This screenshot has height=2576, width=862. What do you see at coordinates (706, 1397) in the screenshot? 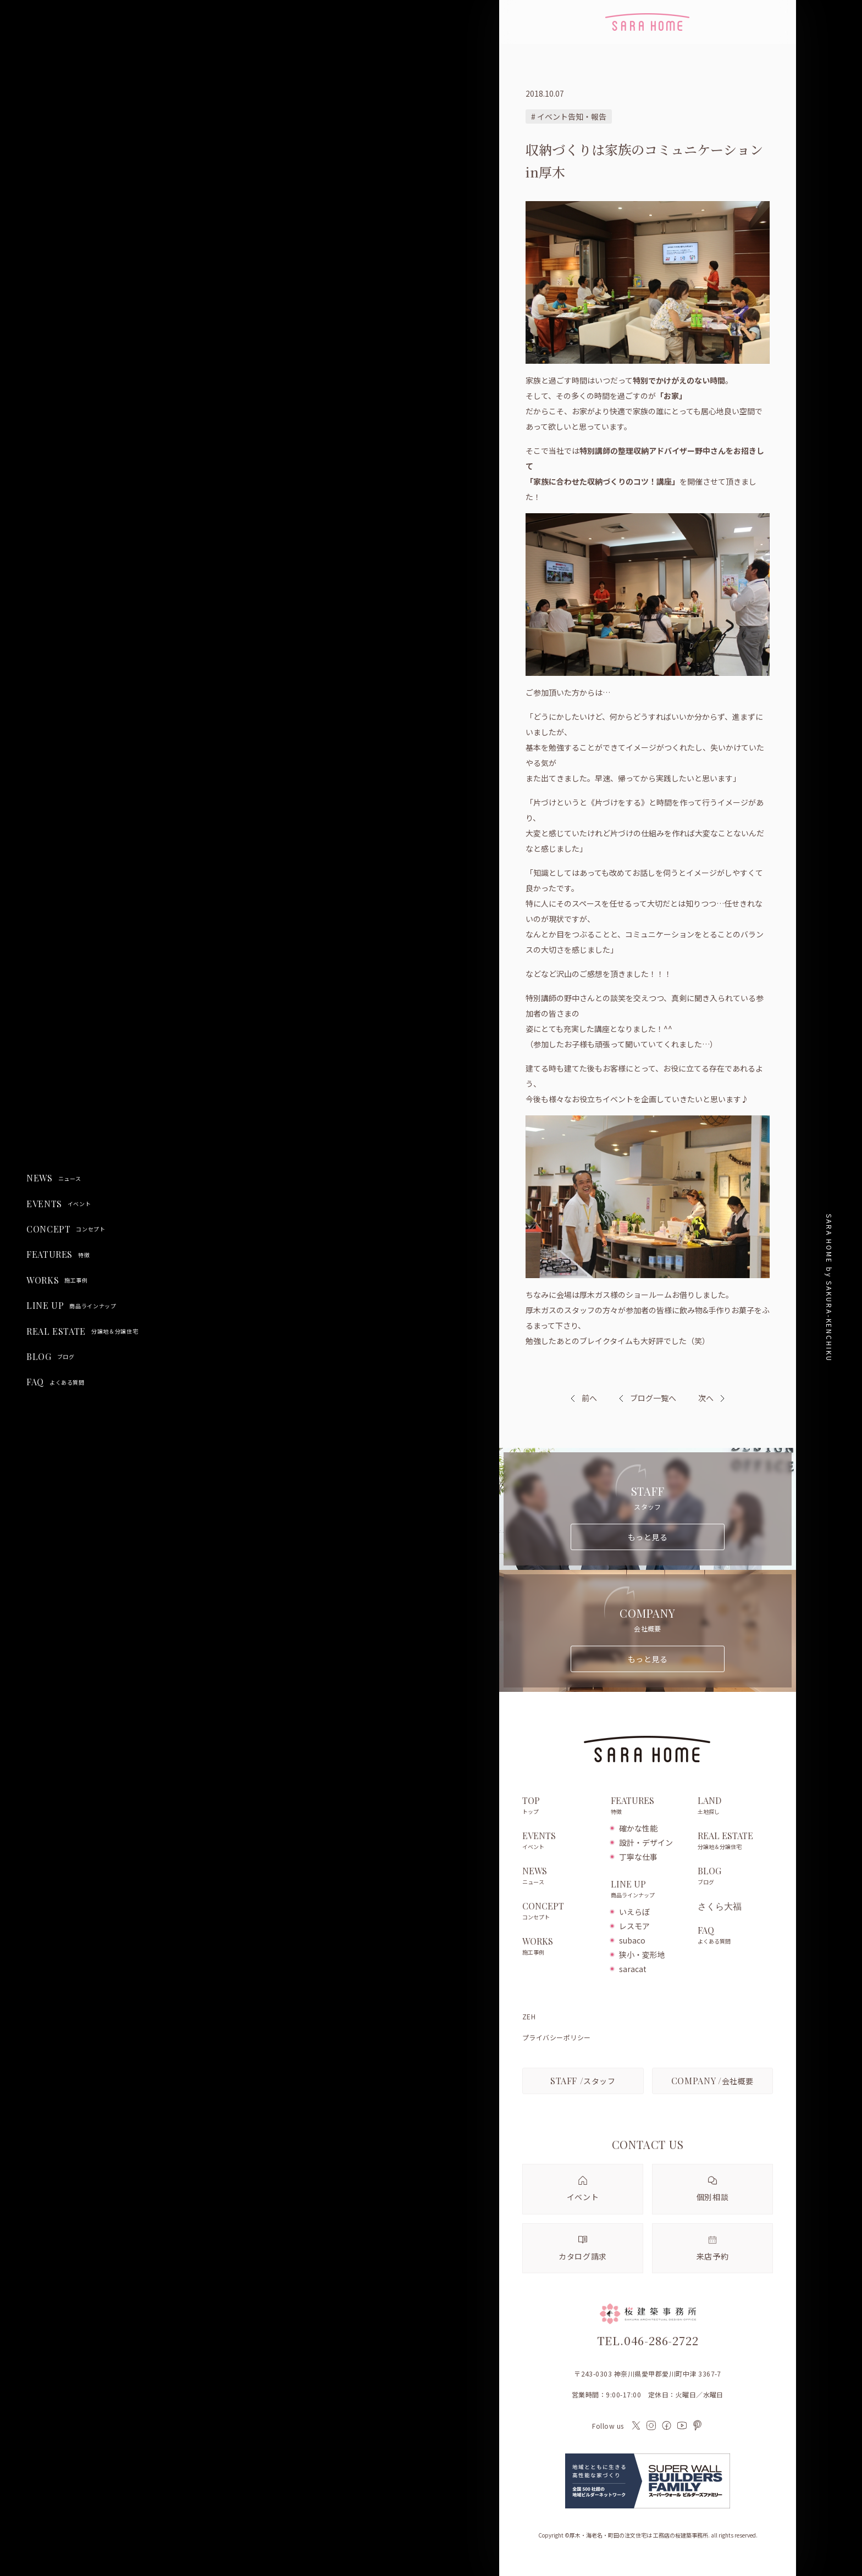
I see `次へ` at bounding box center [706, 1397].